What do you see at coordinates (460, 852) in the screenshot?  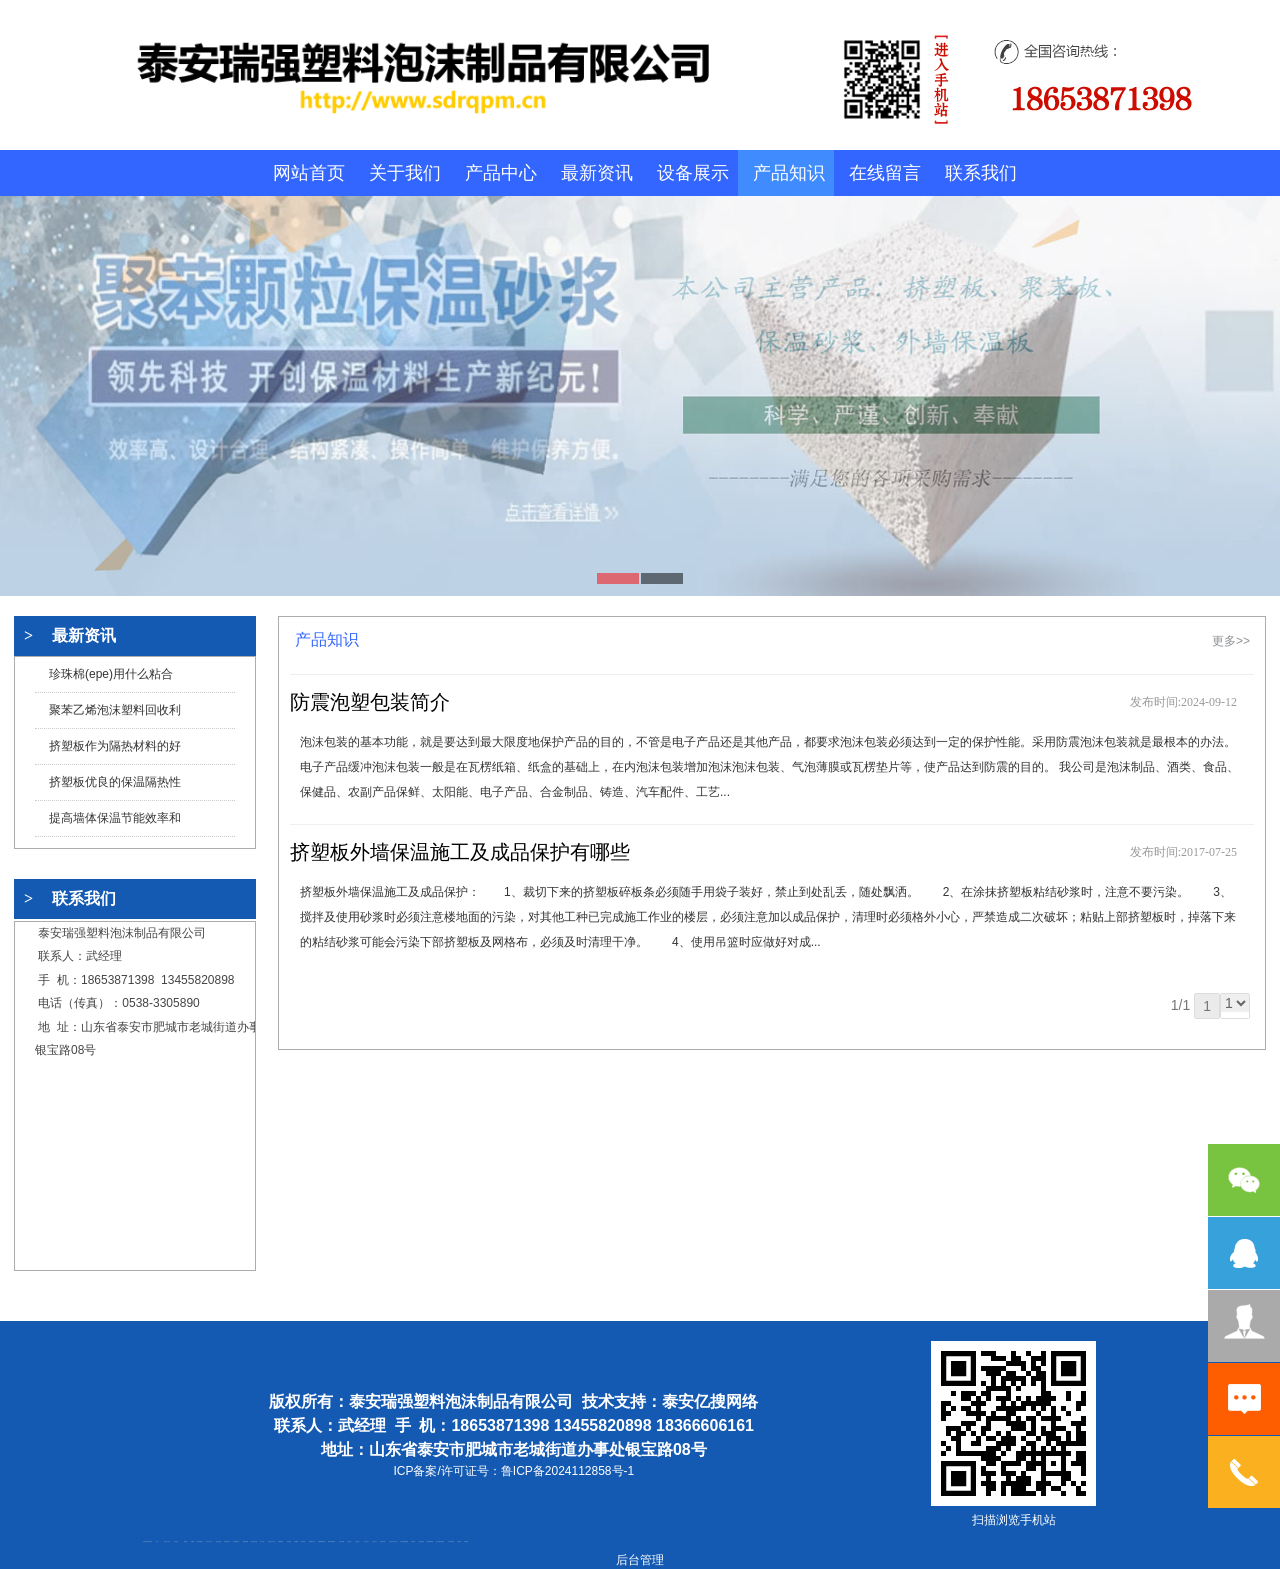 I see `挤塑板外墙保温施工及成品保护有哪些` at bounding box center [460, 852].